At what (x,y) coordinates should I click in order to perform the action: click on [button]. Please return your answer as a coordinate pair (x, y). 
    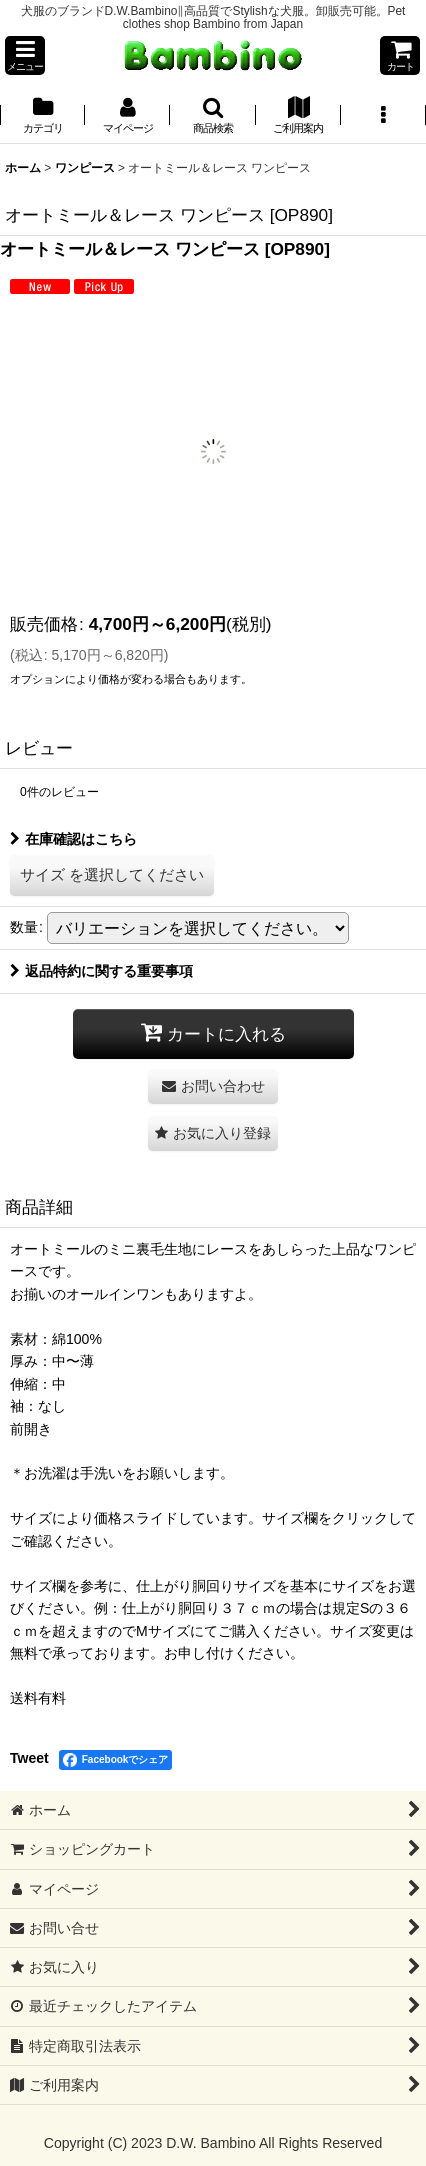
    Looking at the image, I should click on (25, 55).